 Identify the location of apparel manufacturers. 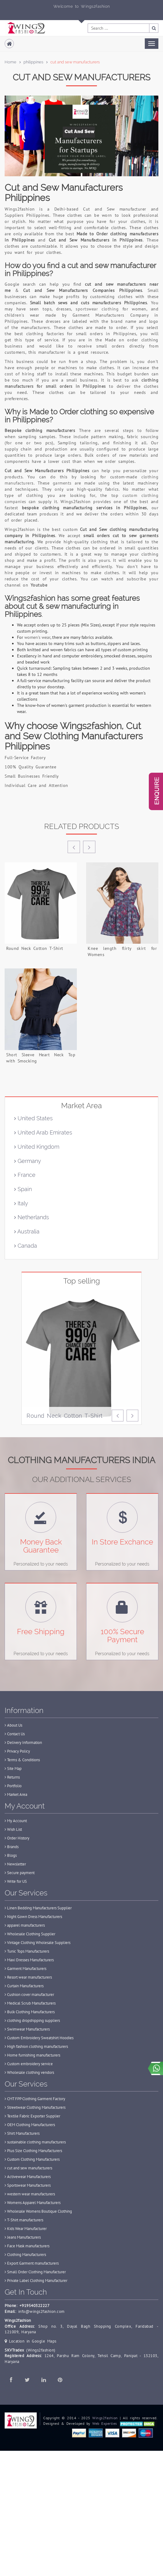
(25, 1925).